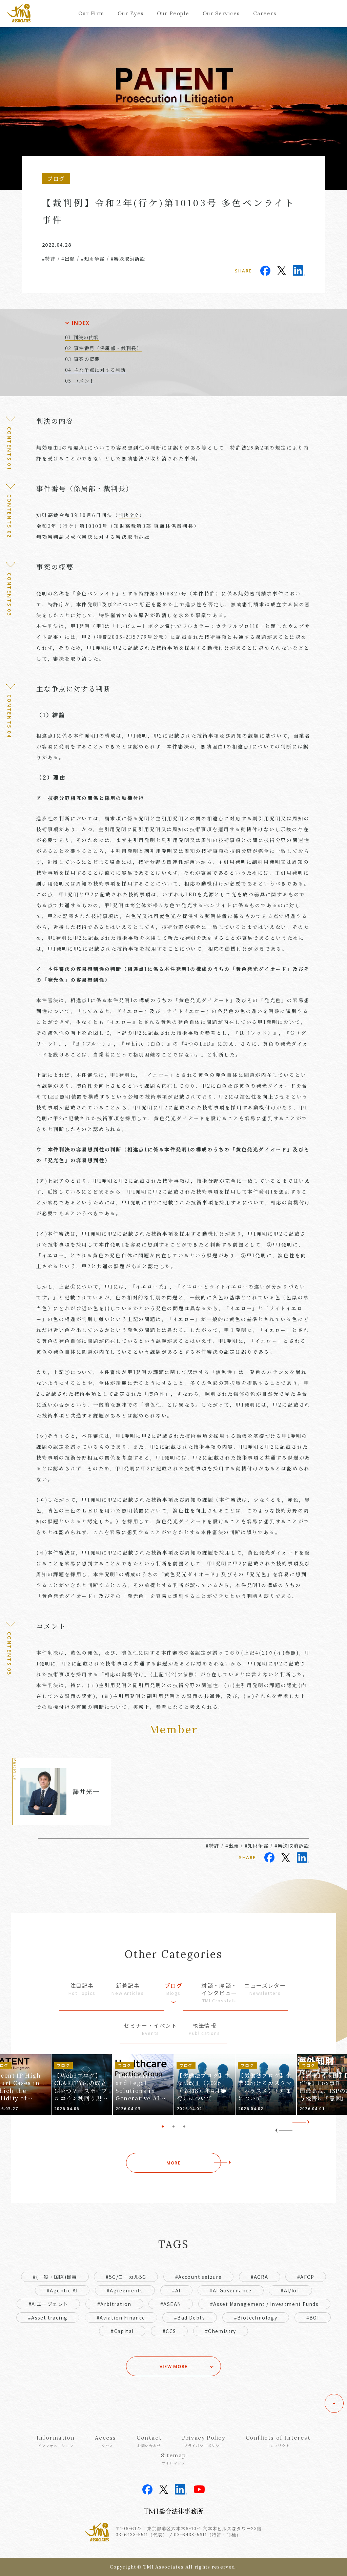 The width and height of the screenshot is (347, 2576). I want to click on #Biotechnology, so click(256, 2317).